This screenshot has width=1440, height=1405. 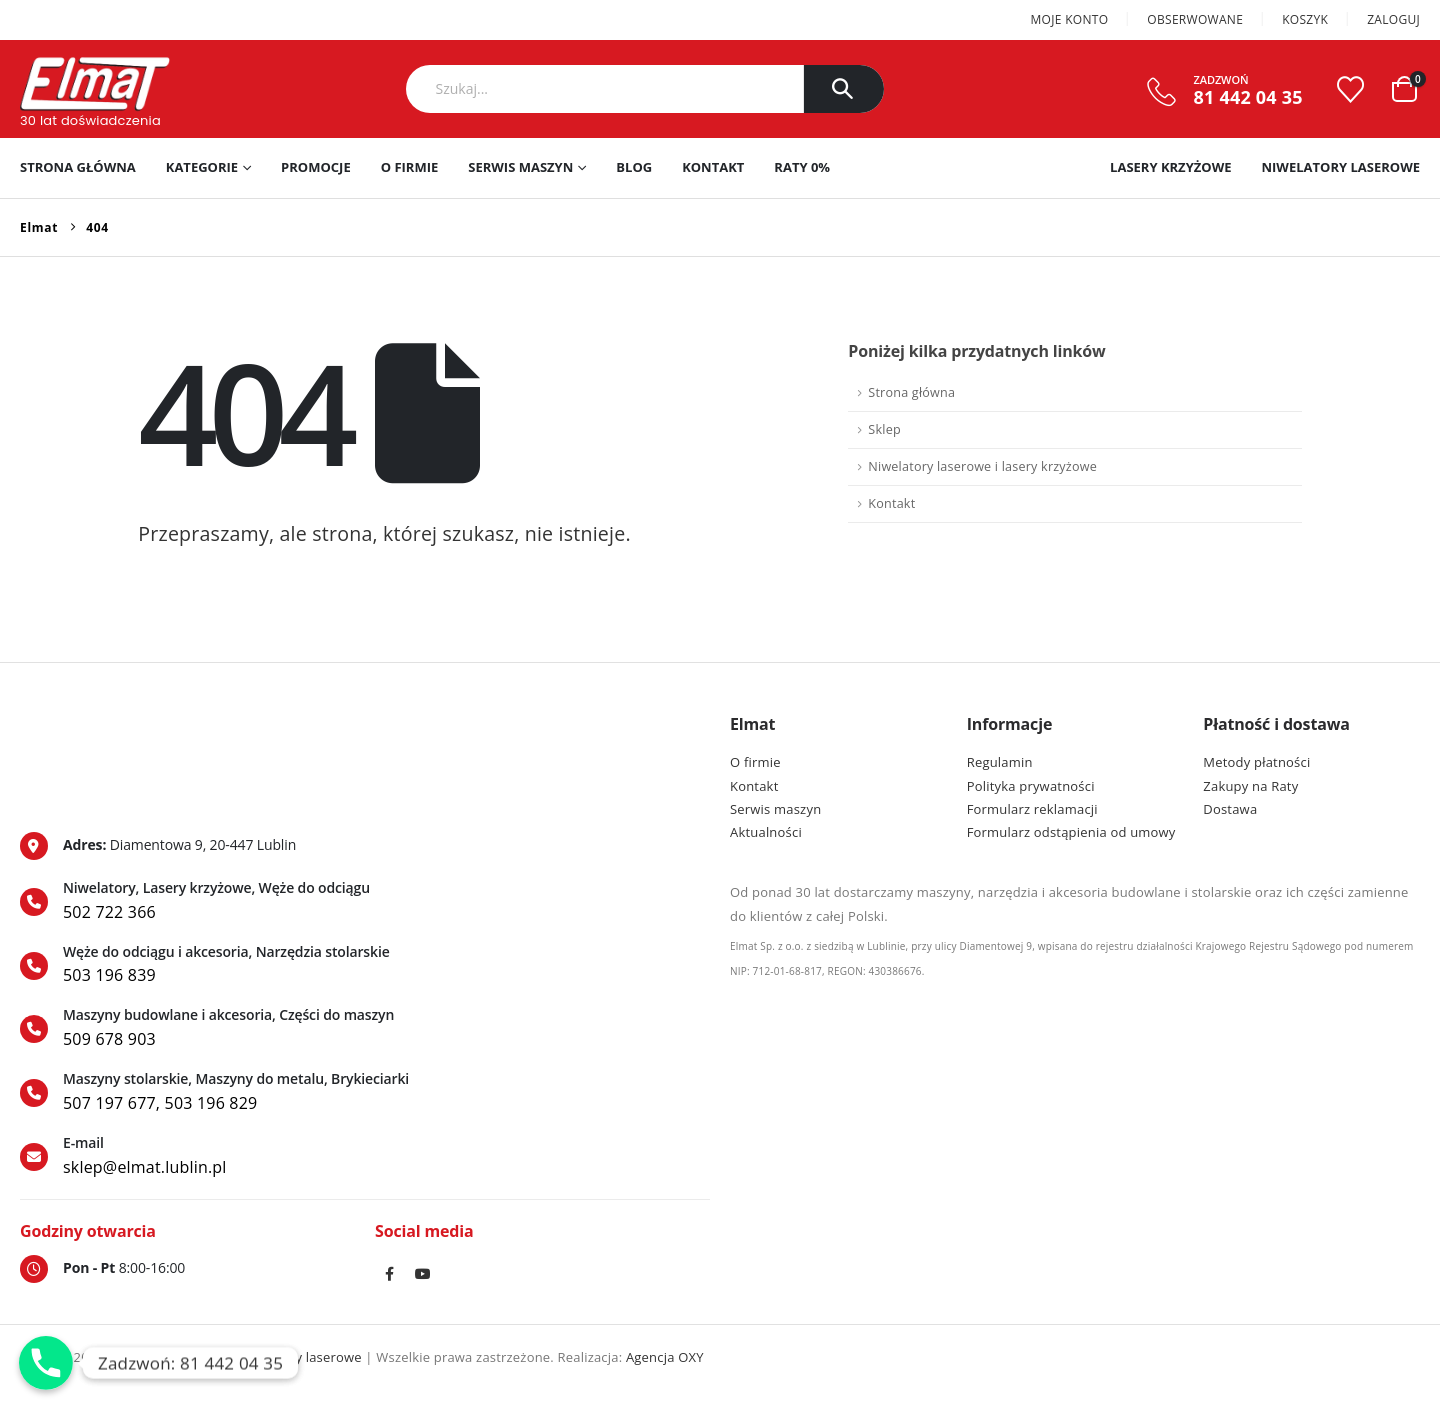 I want to click on Serwis maszyn, so click(x=520, y=167).